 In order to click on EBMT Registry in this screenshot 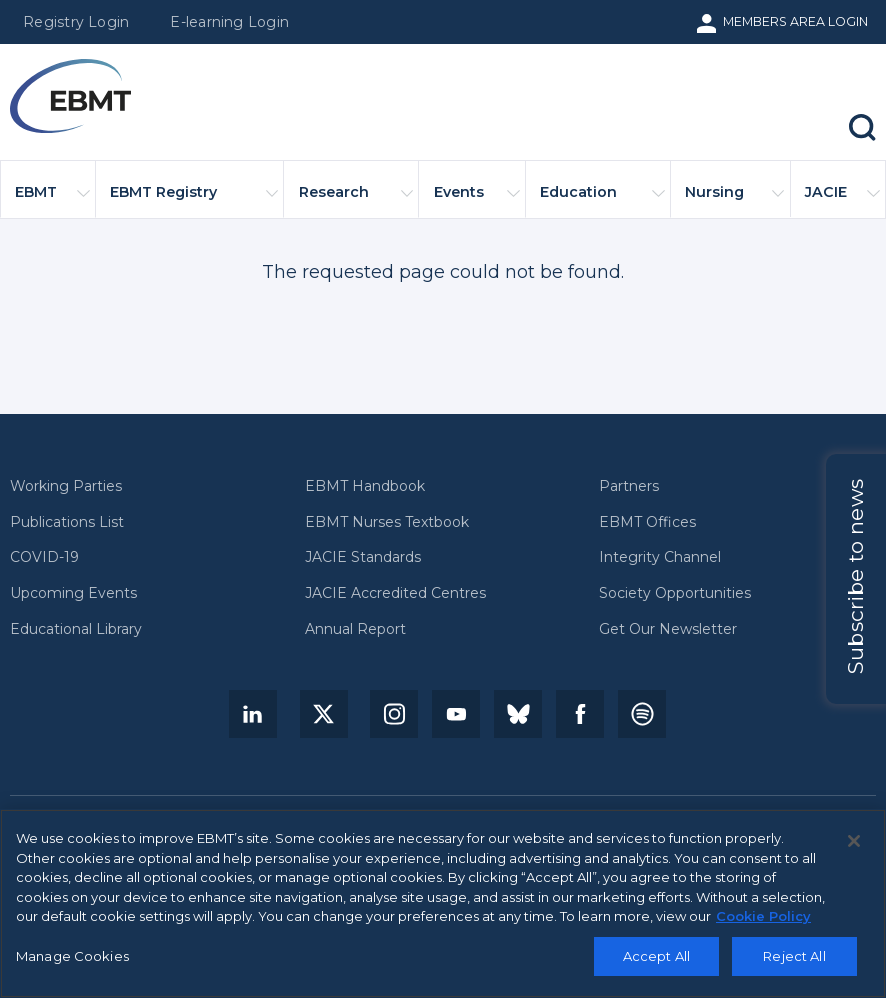, I will do `click(194, 200)`.